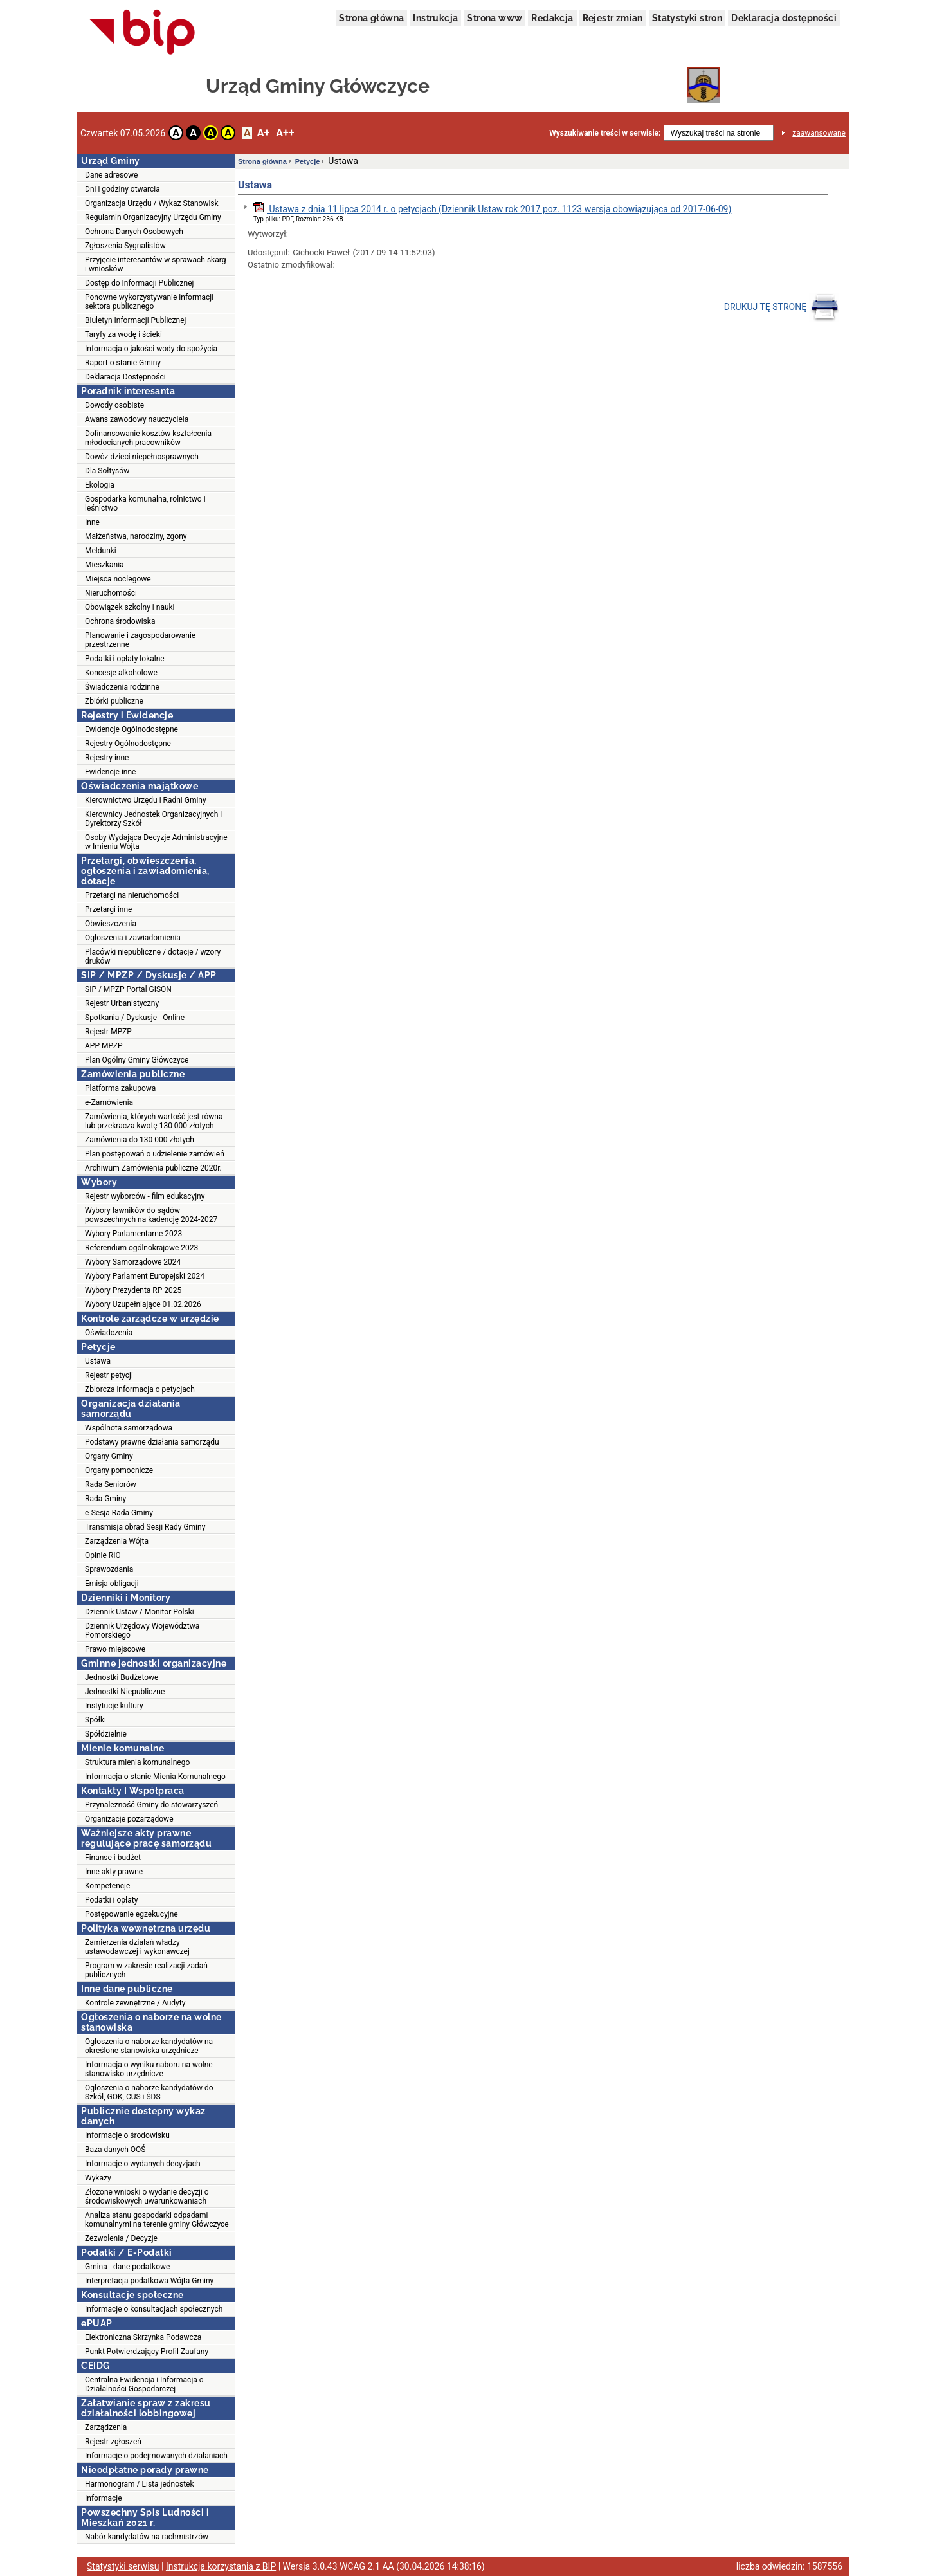 The width and height of the screenshot is (926, 2576). I want to click on Opinie RIO, so click(103, 1555).